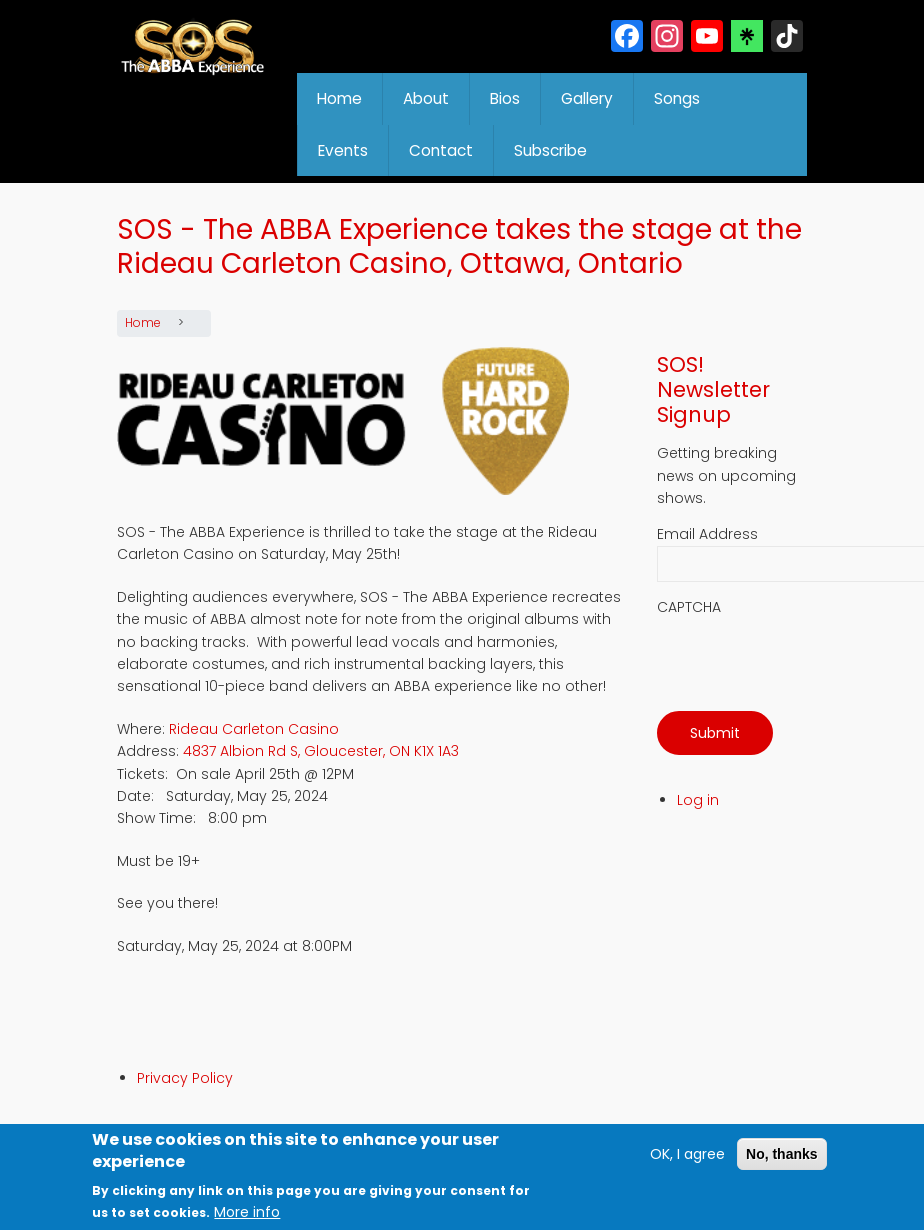  I want to click on Subscribe, so click(550, 150).